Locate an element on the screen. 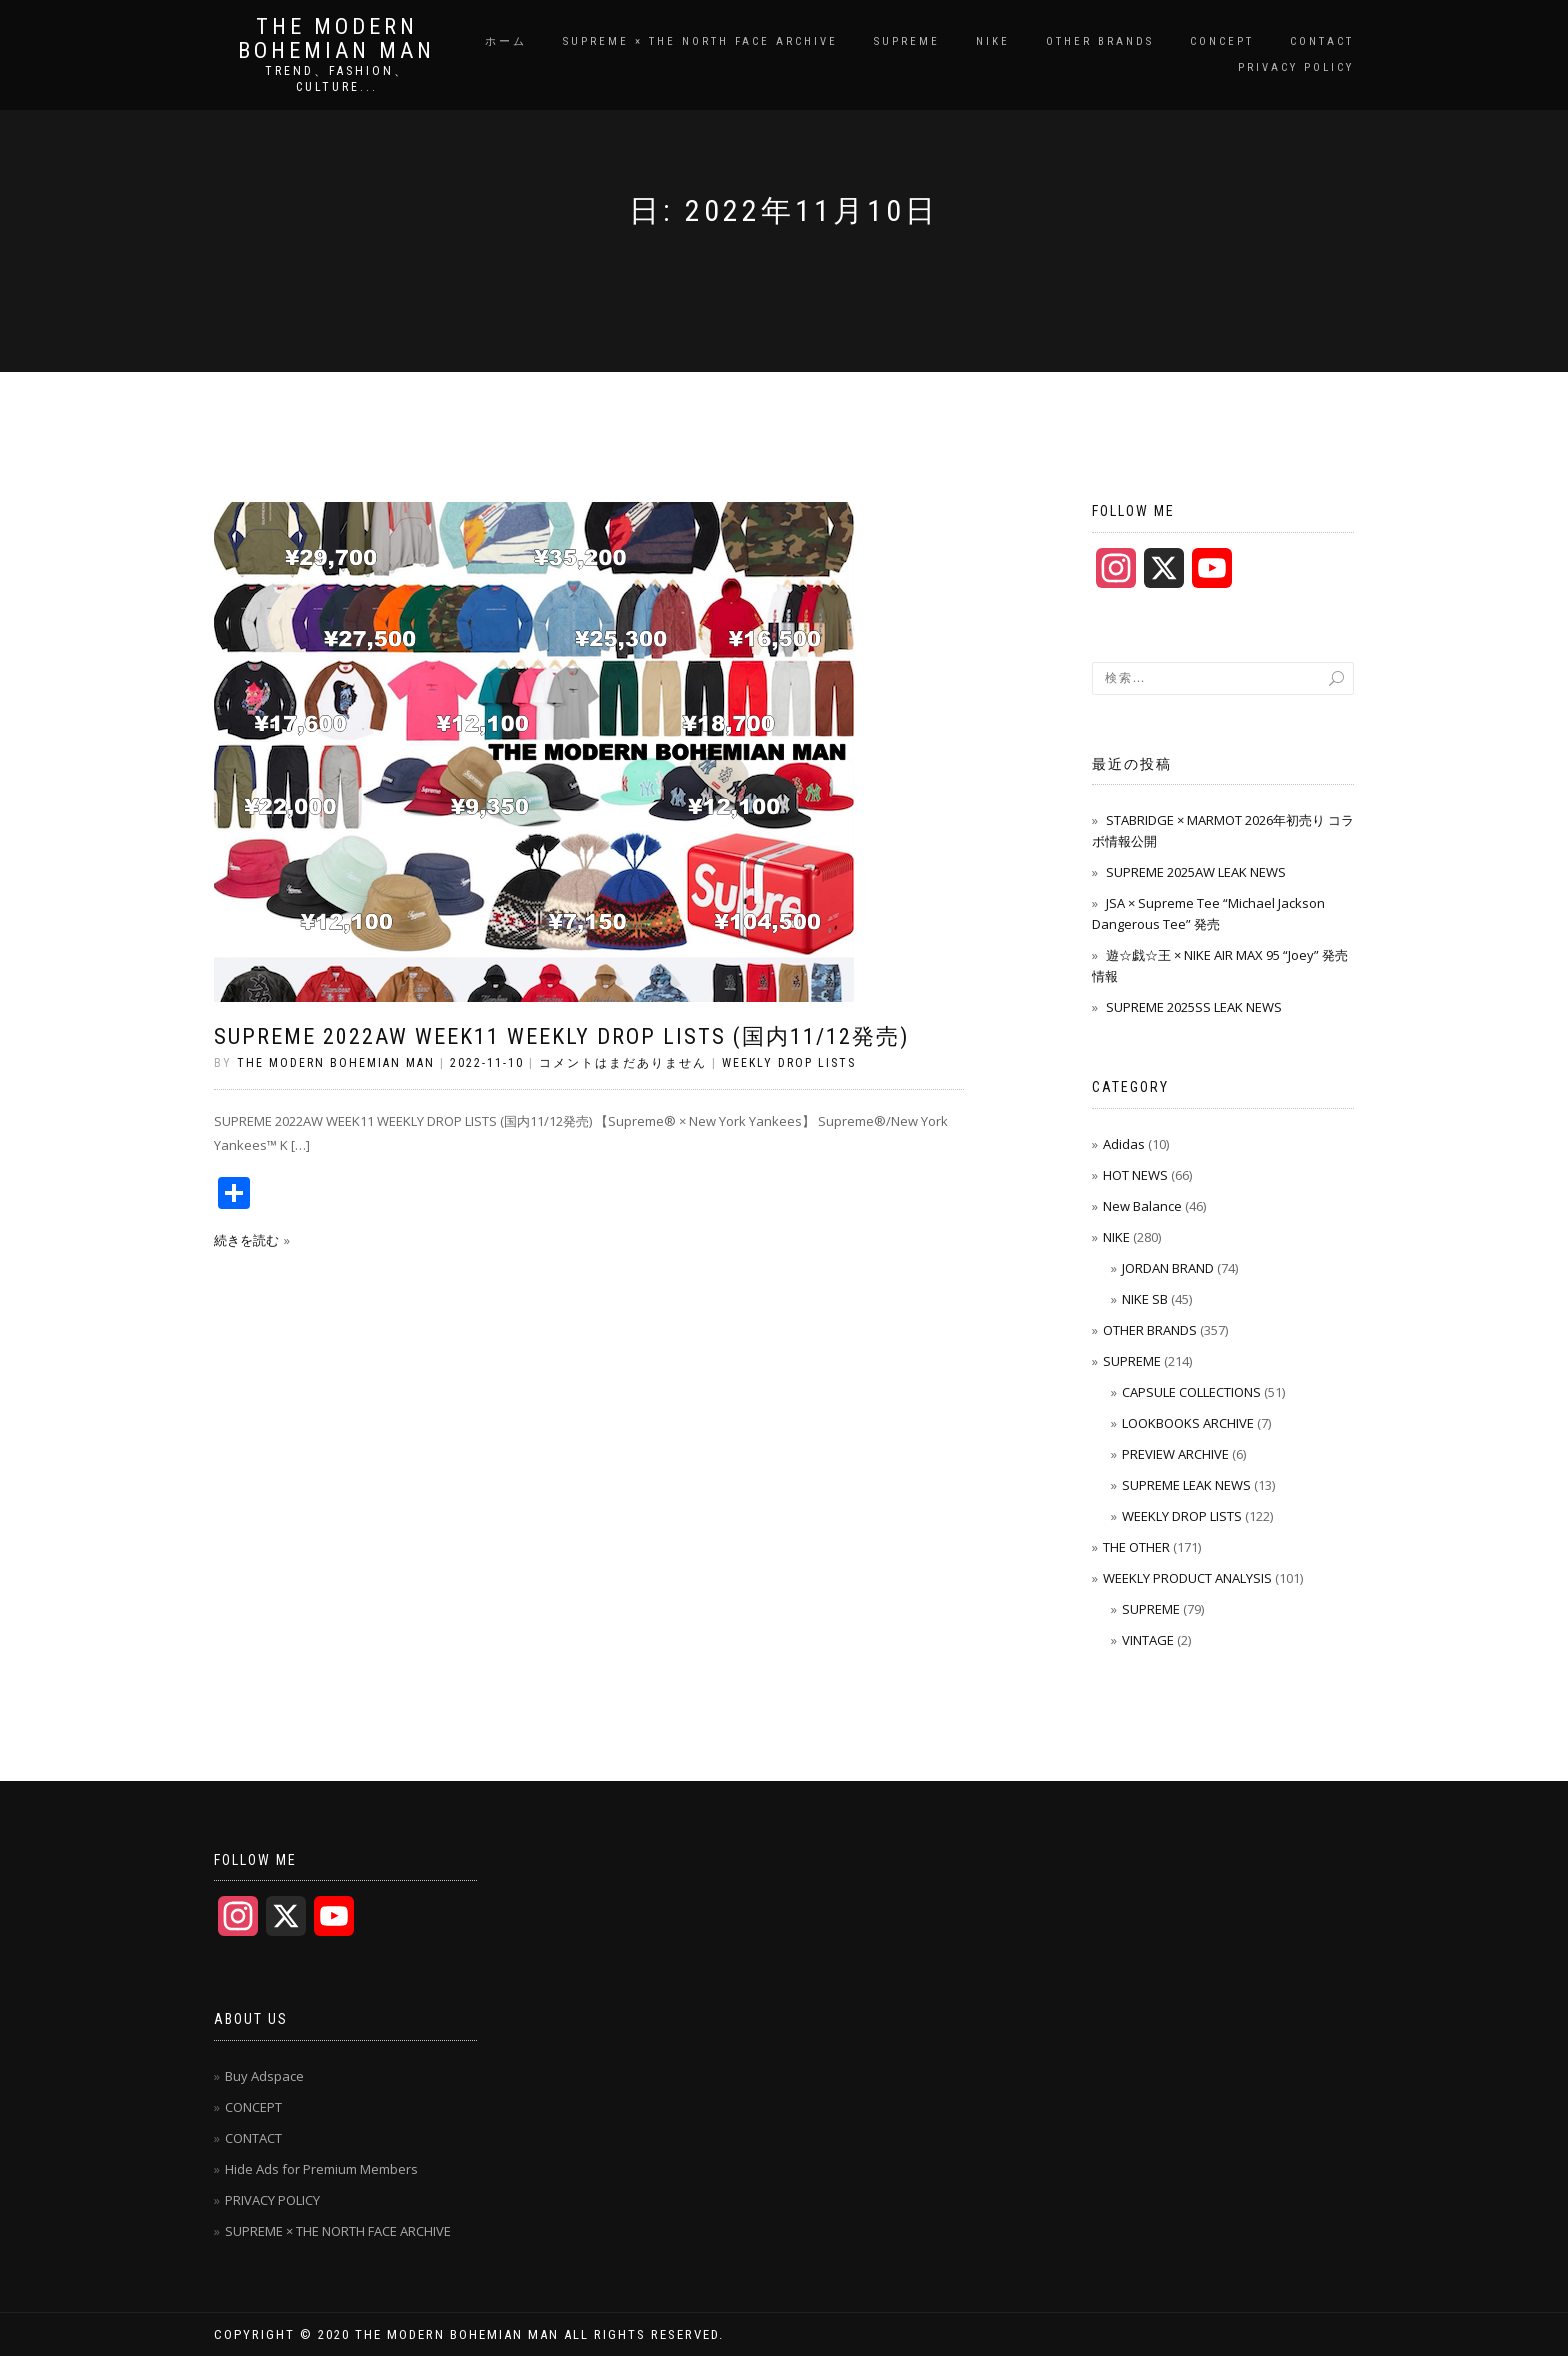  CAPSULE COLLECTIONS is located at coordinates (1191, 1392).